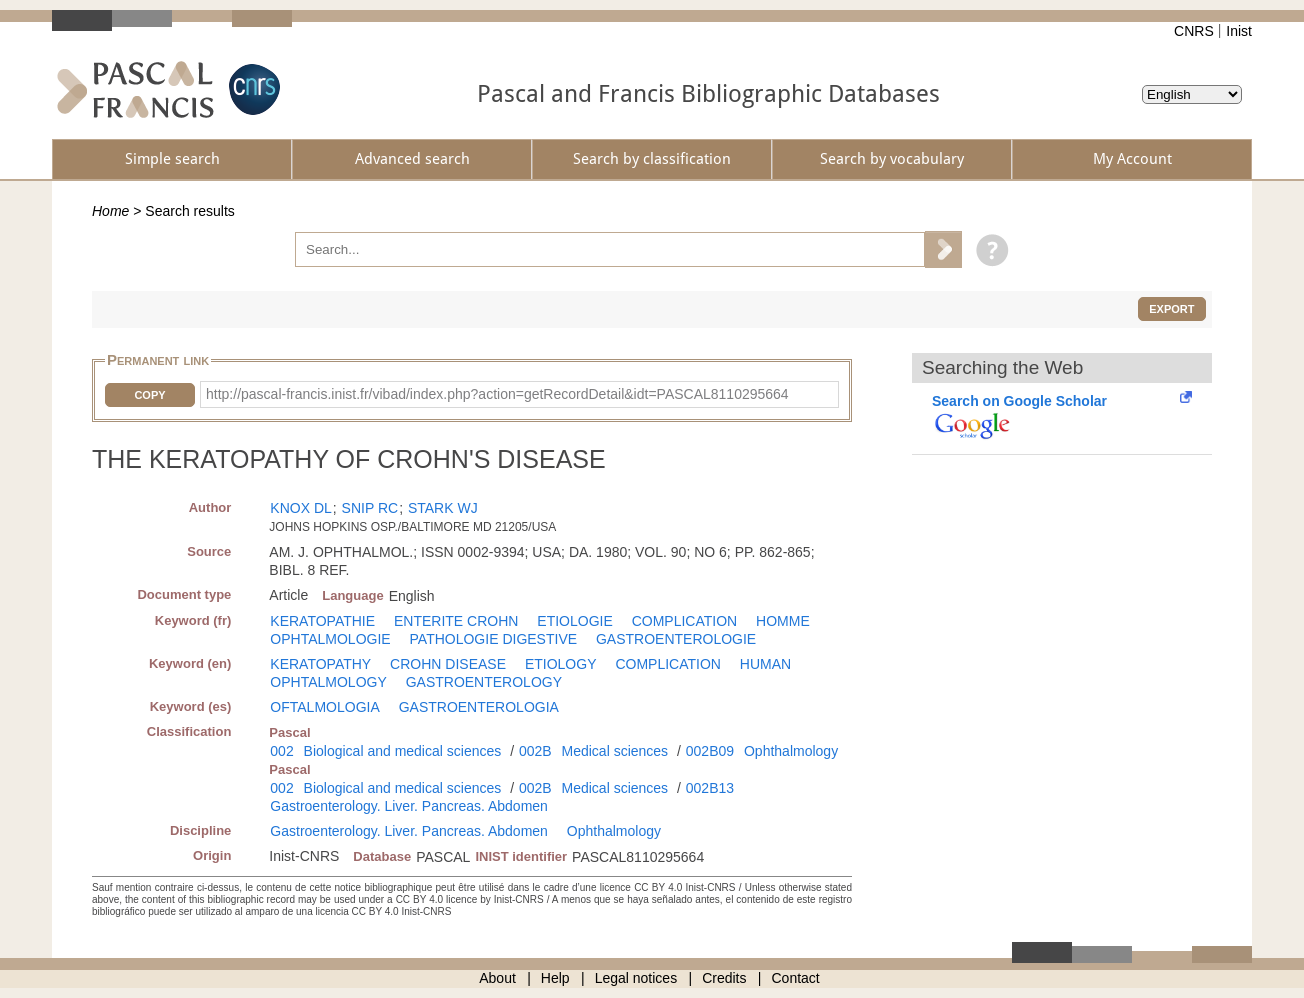 This screenshot has height=998, width=1304. What do you see at coordinates (676, 639) in the screenshot?
I see `GASTROENTEROLOGIE` at bounding box center [676, 639].